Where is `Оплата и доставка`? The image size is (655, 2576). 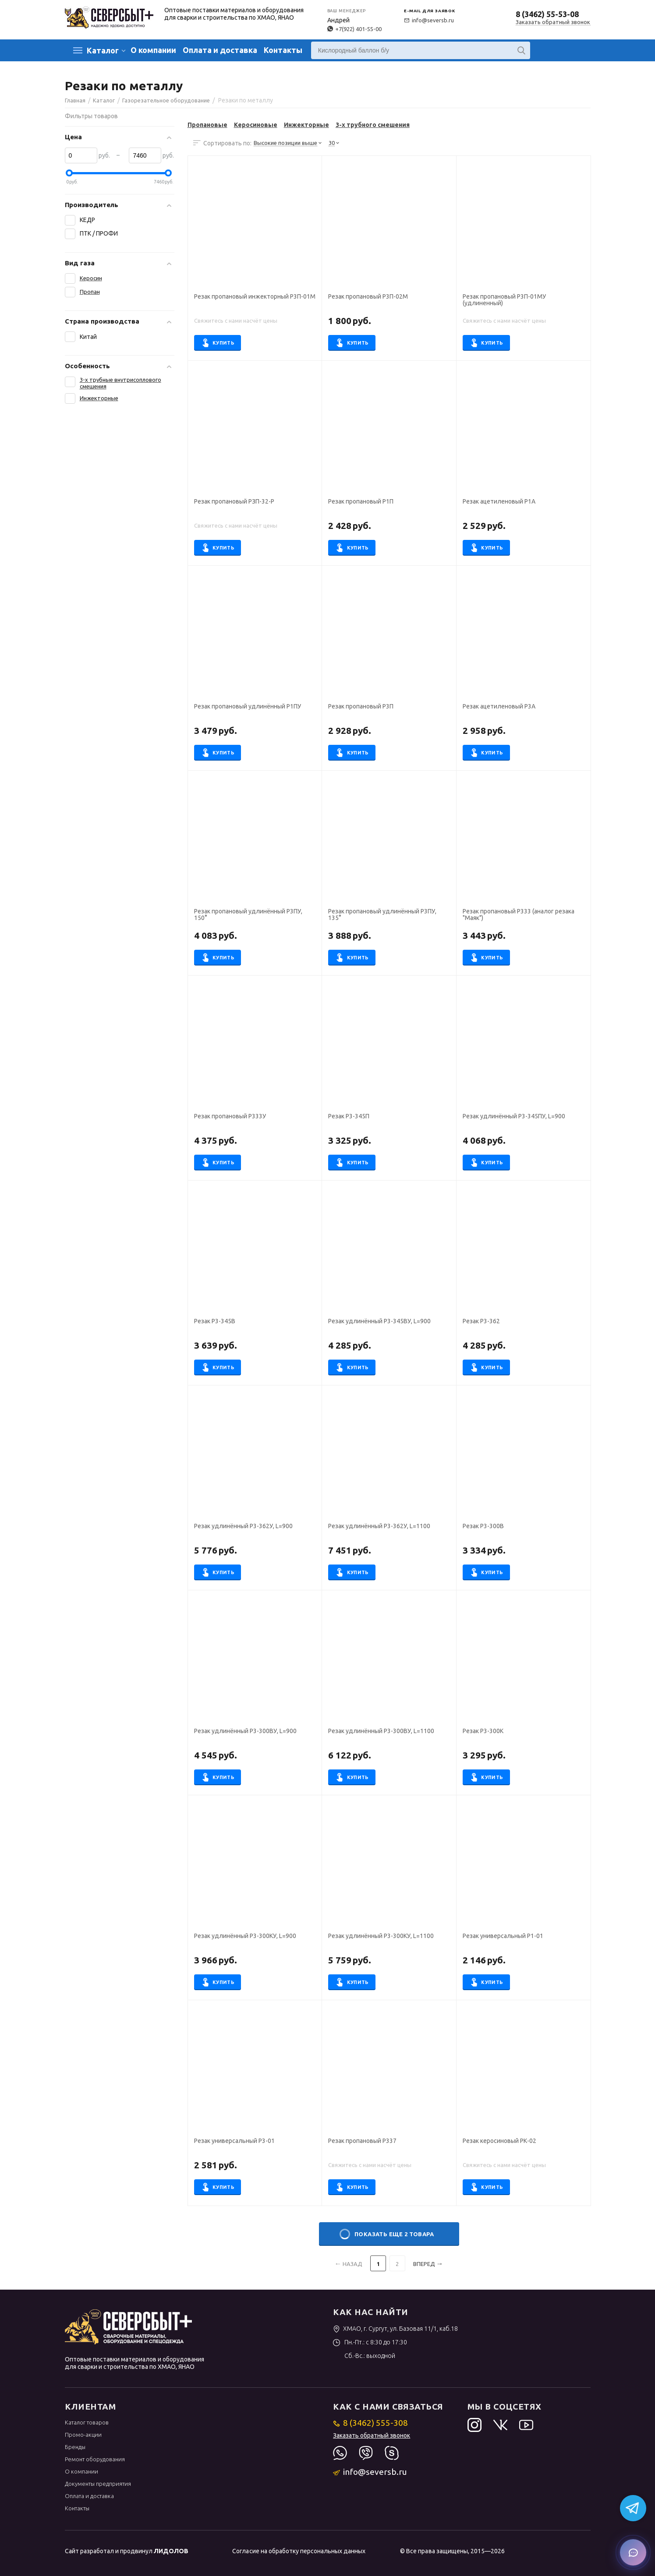
Оплата и доставка is located at coordinates (220, 50).